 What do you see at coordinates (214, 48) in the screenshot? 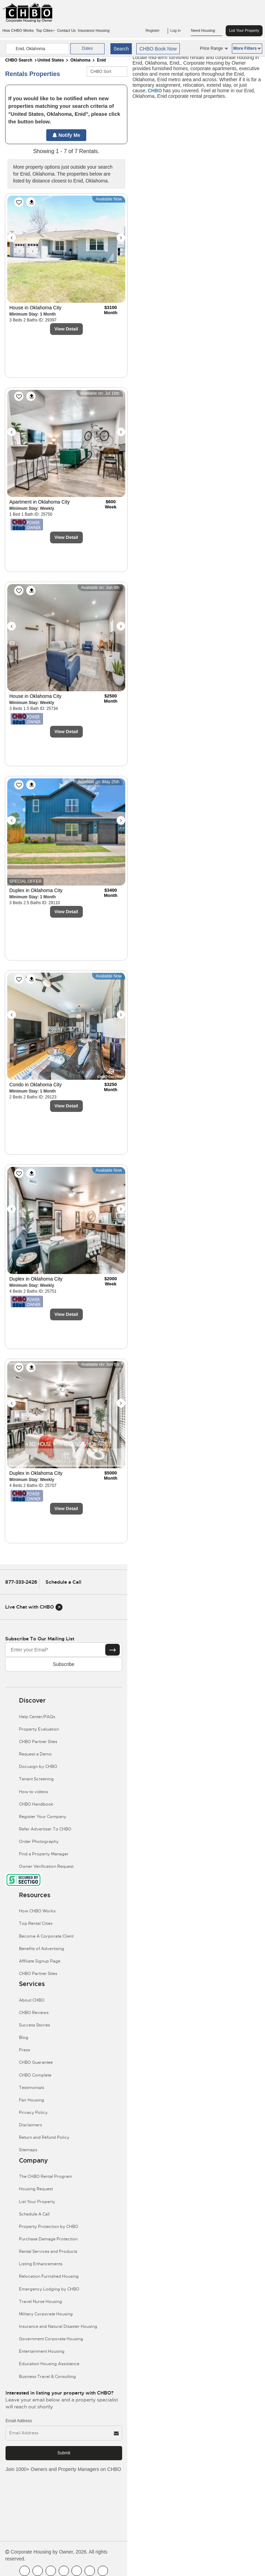
I see `Price Range` at bounding box center [214, 48].